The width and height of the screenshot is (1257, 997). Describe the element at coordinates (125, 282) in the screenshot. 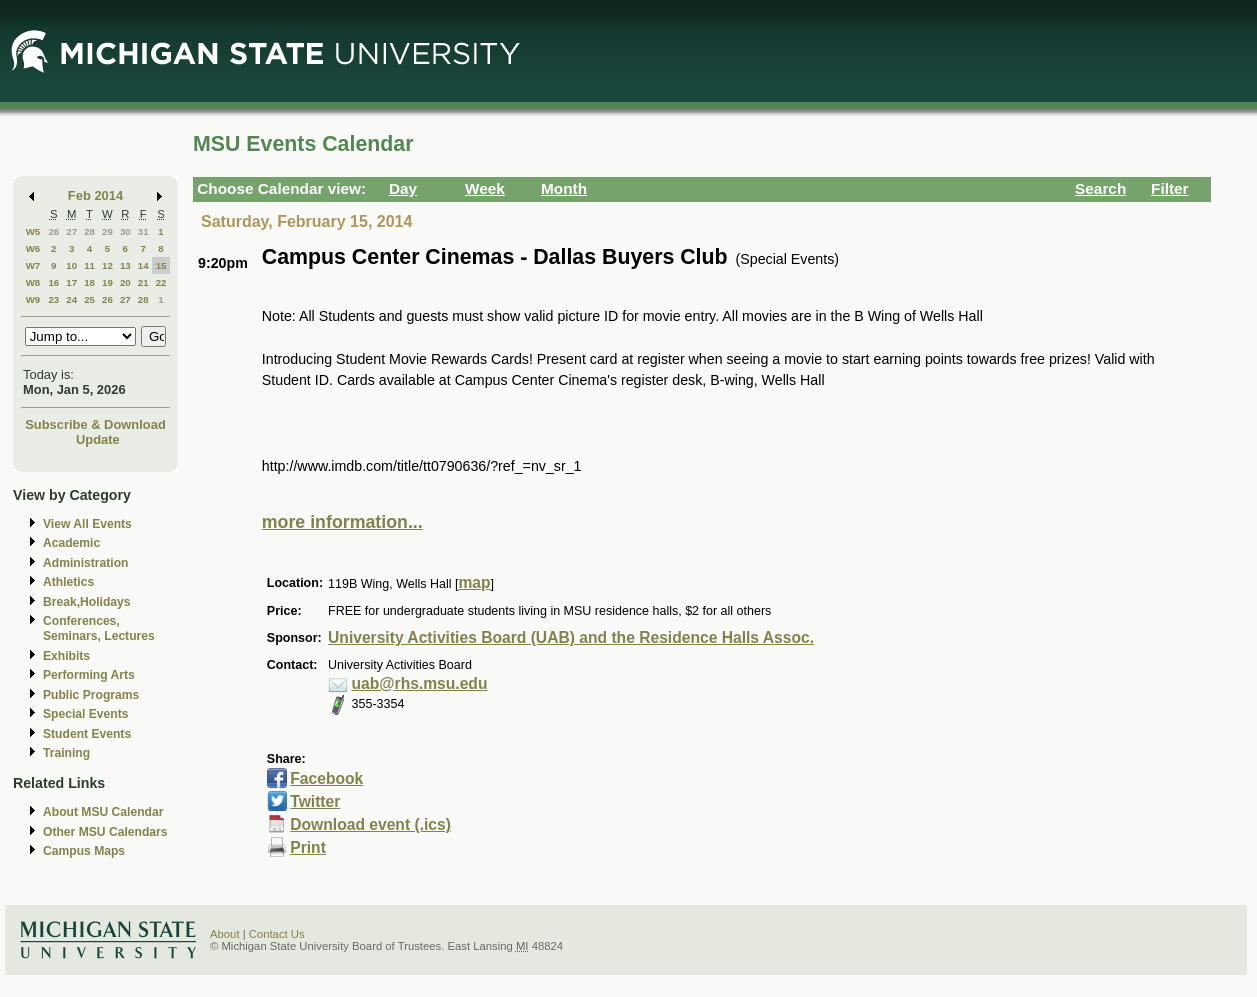

I see `20` at that location.